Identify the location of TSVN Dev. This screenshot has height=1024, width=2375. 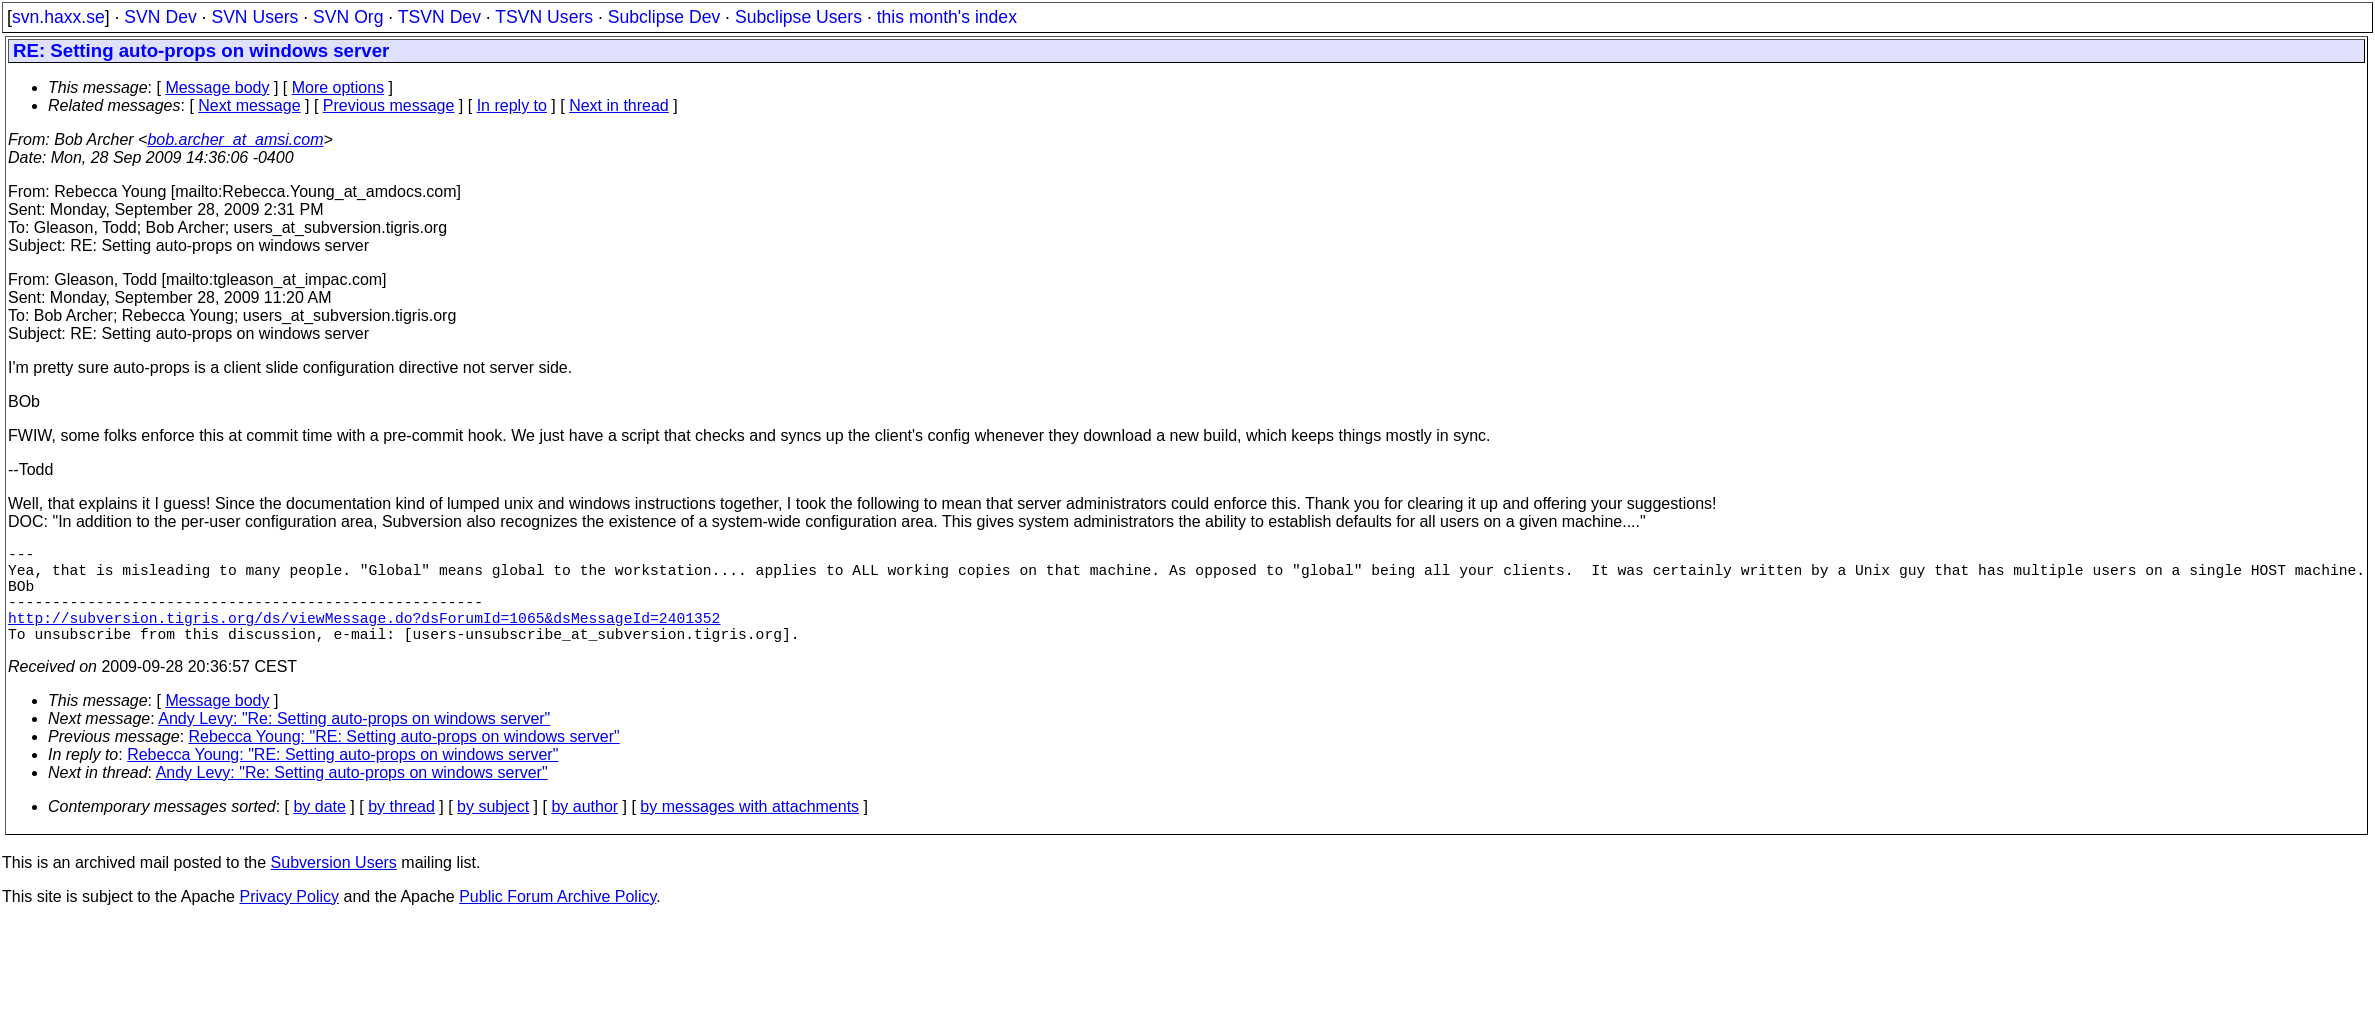
(439, 17).